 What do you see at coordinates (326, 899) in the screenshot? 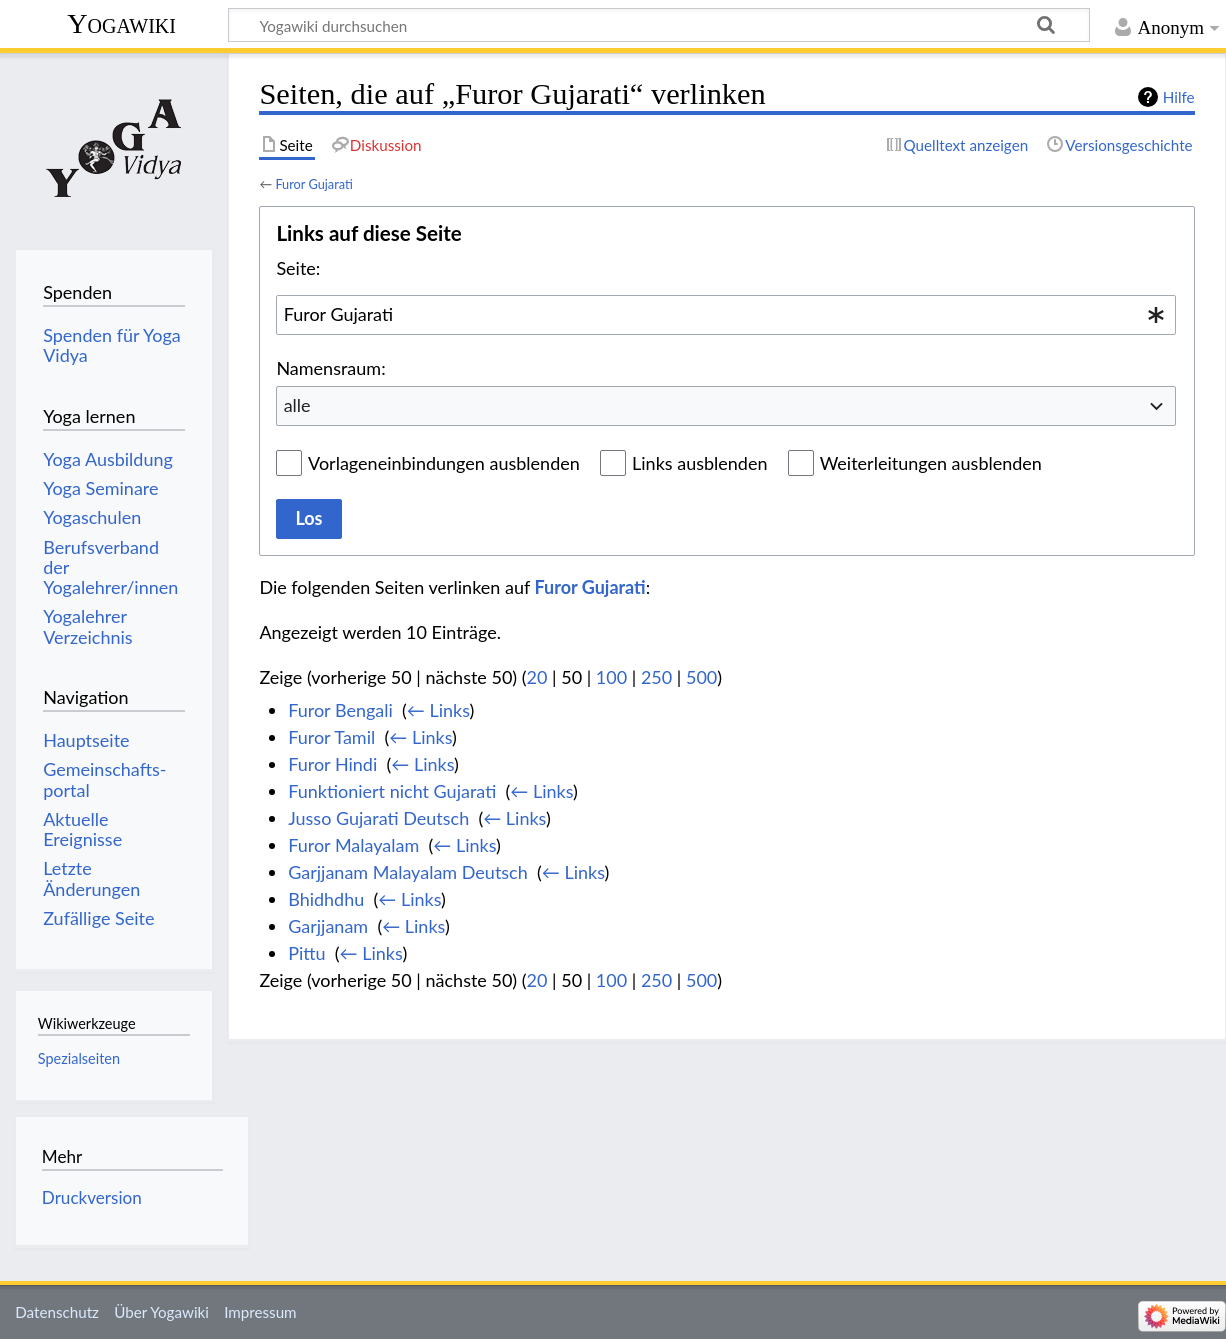
I see `Bhidhdhu` at bounding box center [326, 899].